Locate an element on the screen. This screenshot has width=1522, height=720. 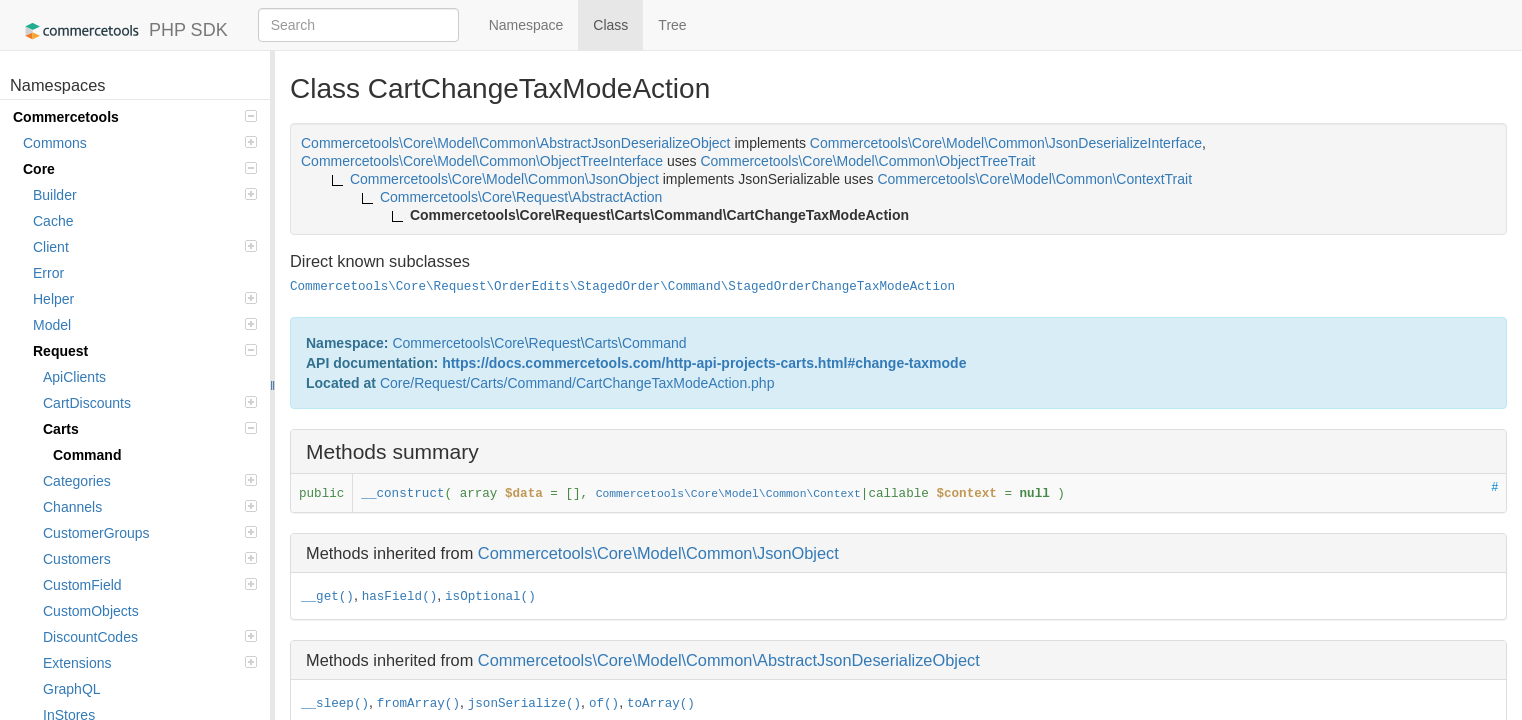
Core/Request/Carts/Command/CartChangeTaxModeAction.php is located at coordinates (577, 383).